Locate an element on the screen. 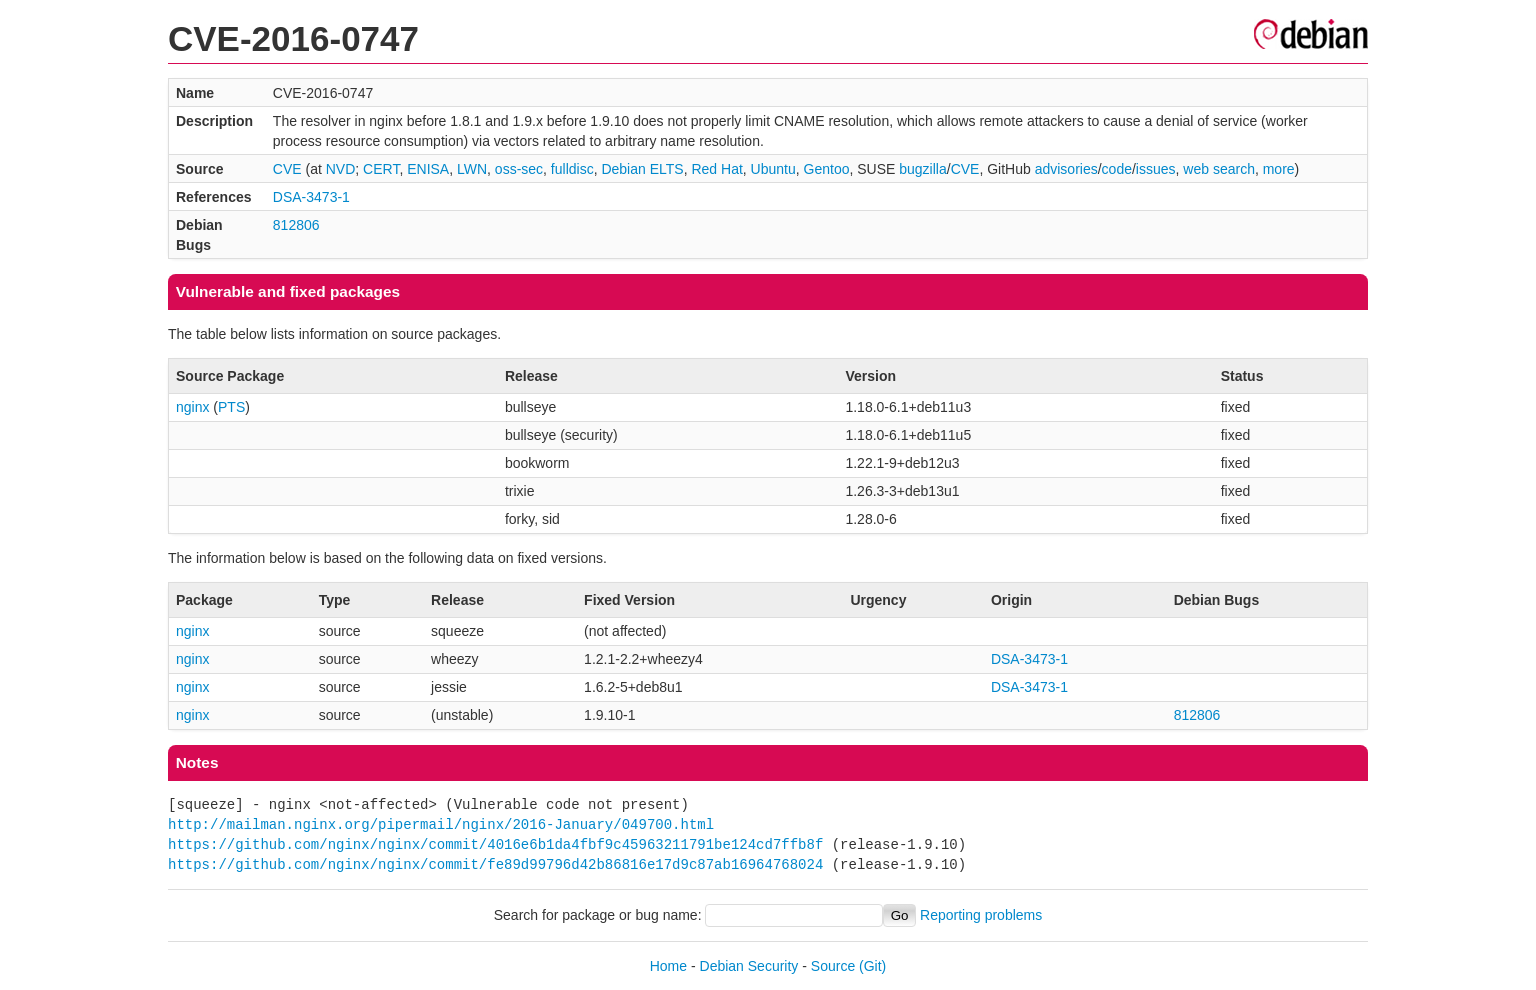  PTS is located at coordinates (231, 407).